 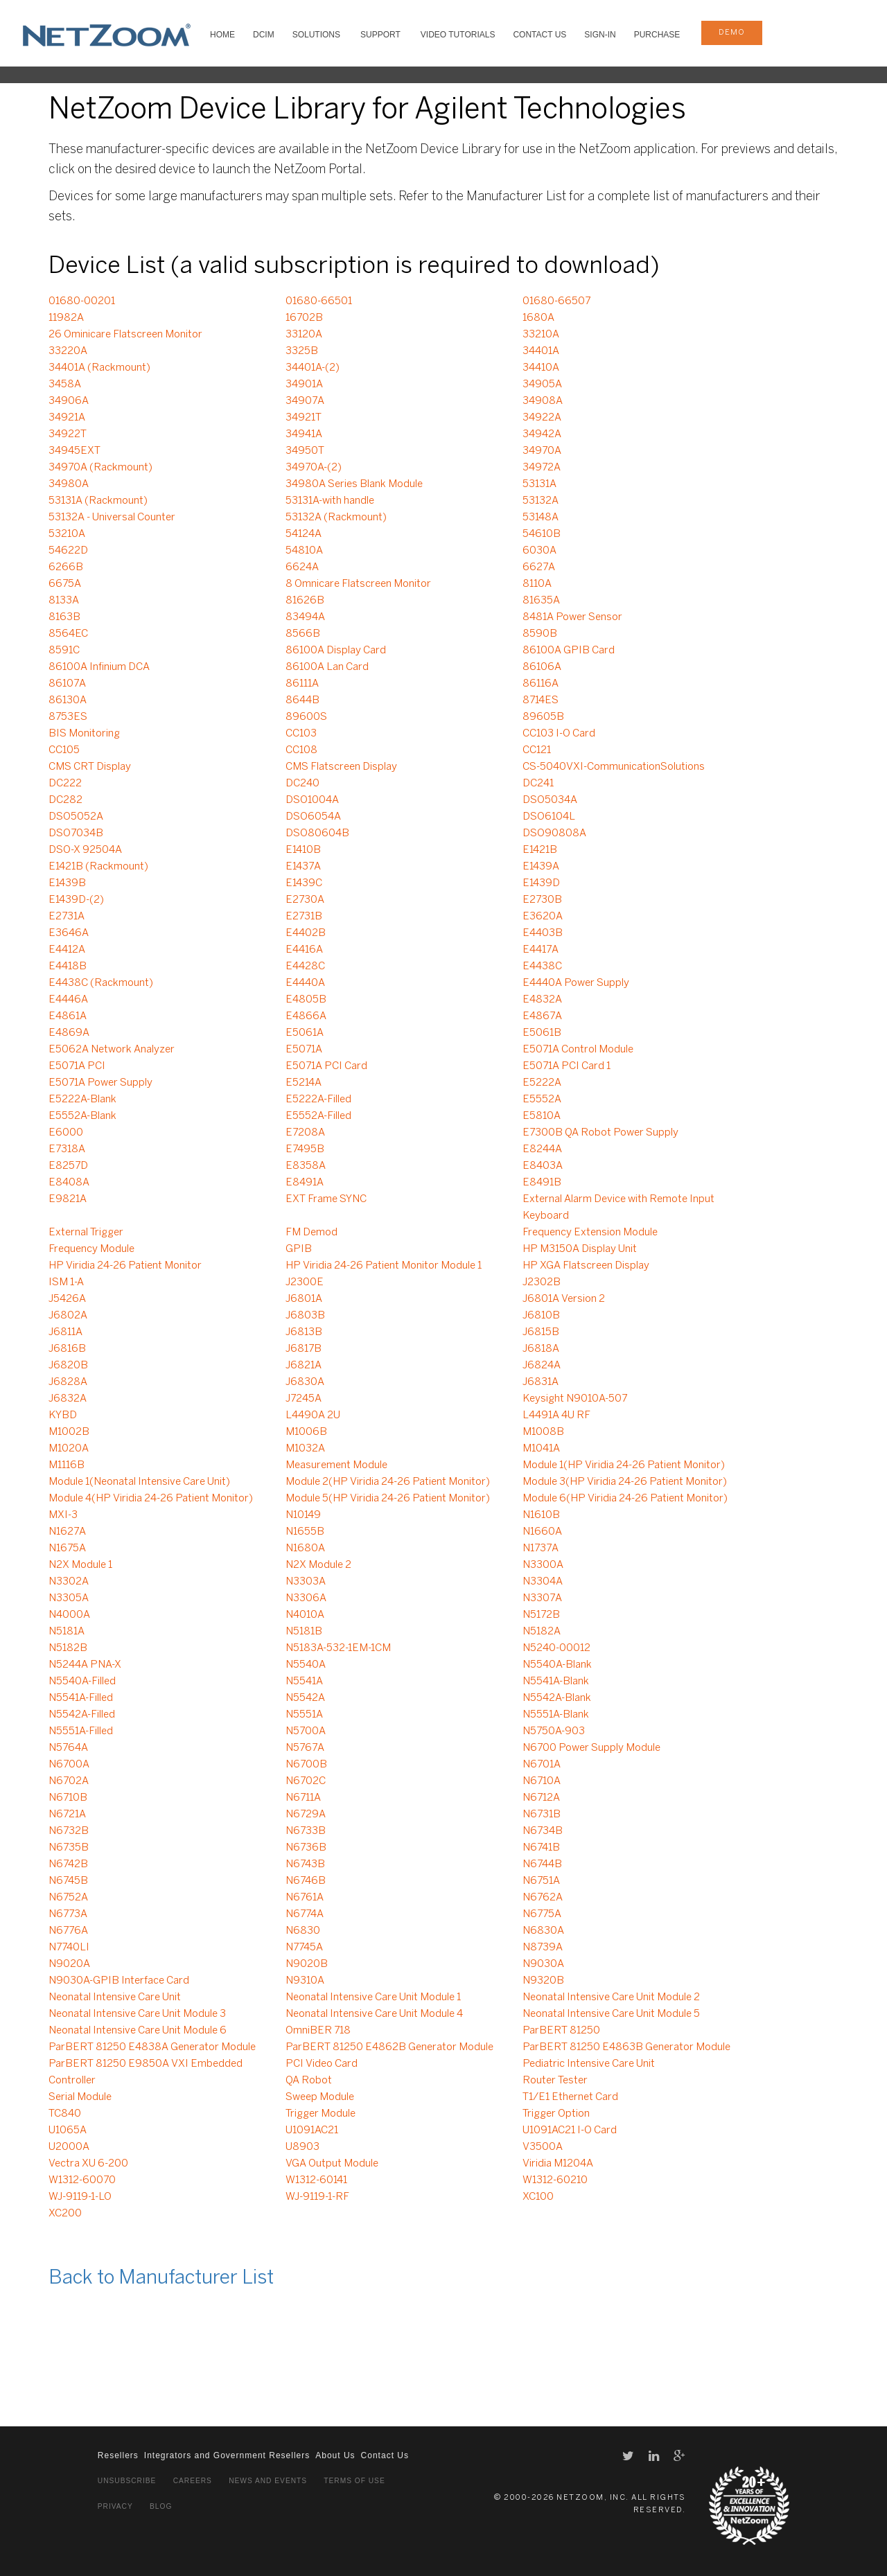 I want to click on N6741B, so click(x=541, y=1848).